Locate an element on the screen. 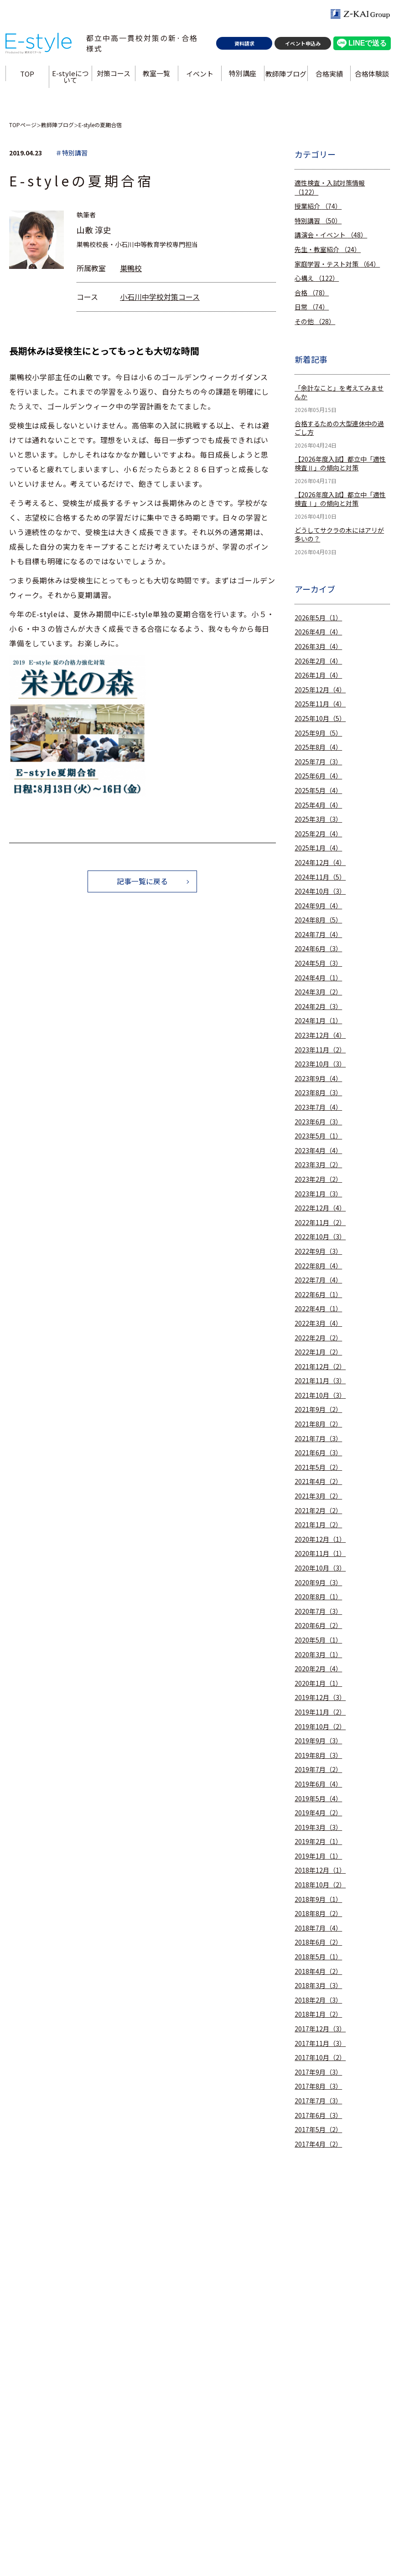  2021年3月（2） is located at coordinates (318, 1496).